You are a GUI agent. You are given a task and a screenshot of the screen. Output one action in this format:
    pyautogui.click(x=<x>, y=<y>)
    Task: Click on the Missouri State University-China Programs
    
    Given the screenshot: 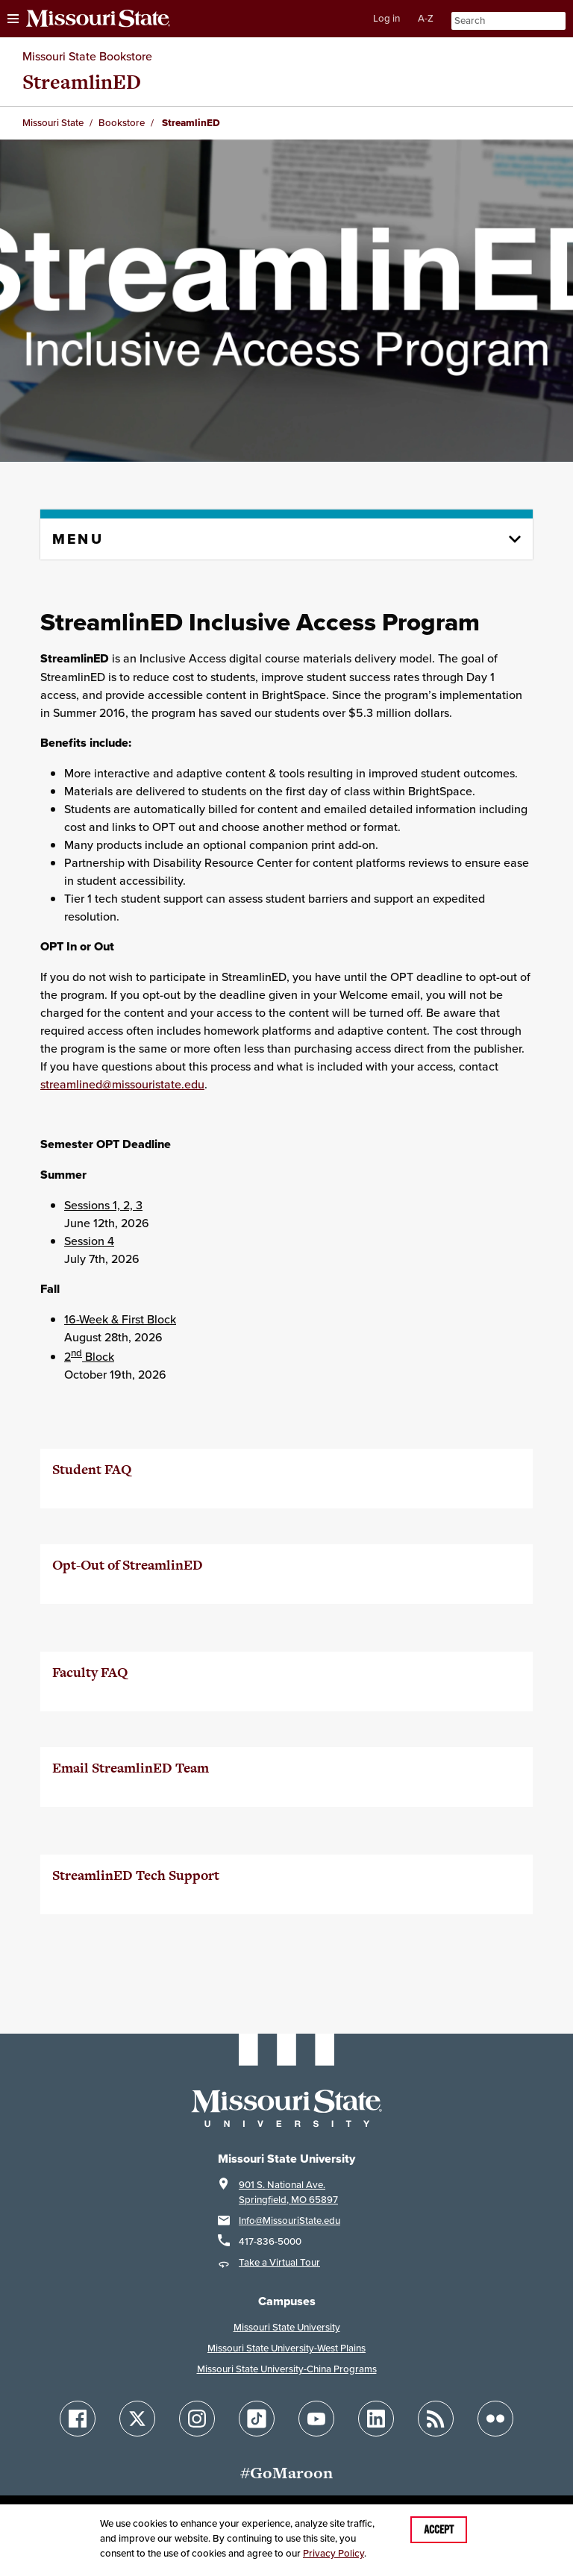 What is the action you would take?
    pyautogui.click(x=287, y=2369)
    